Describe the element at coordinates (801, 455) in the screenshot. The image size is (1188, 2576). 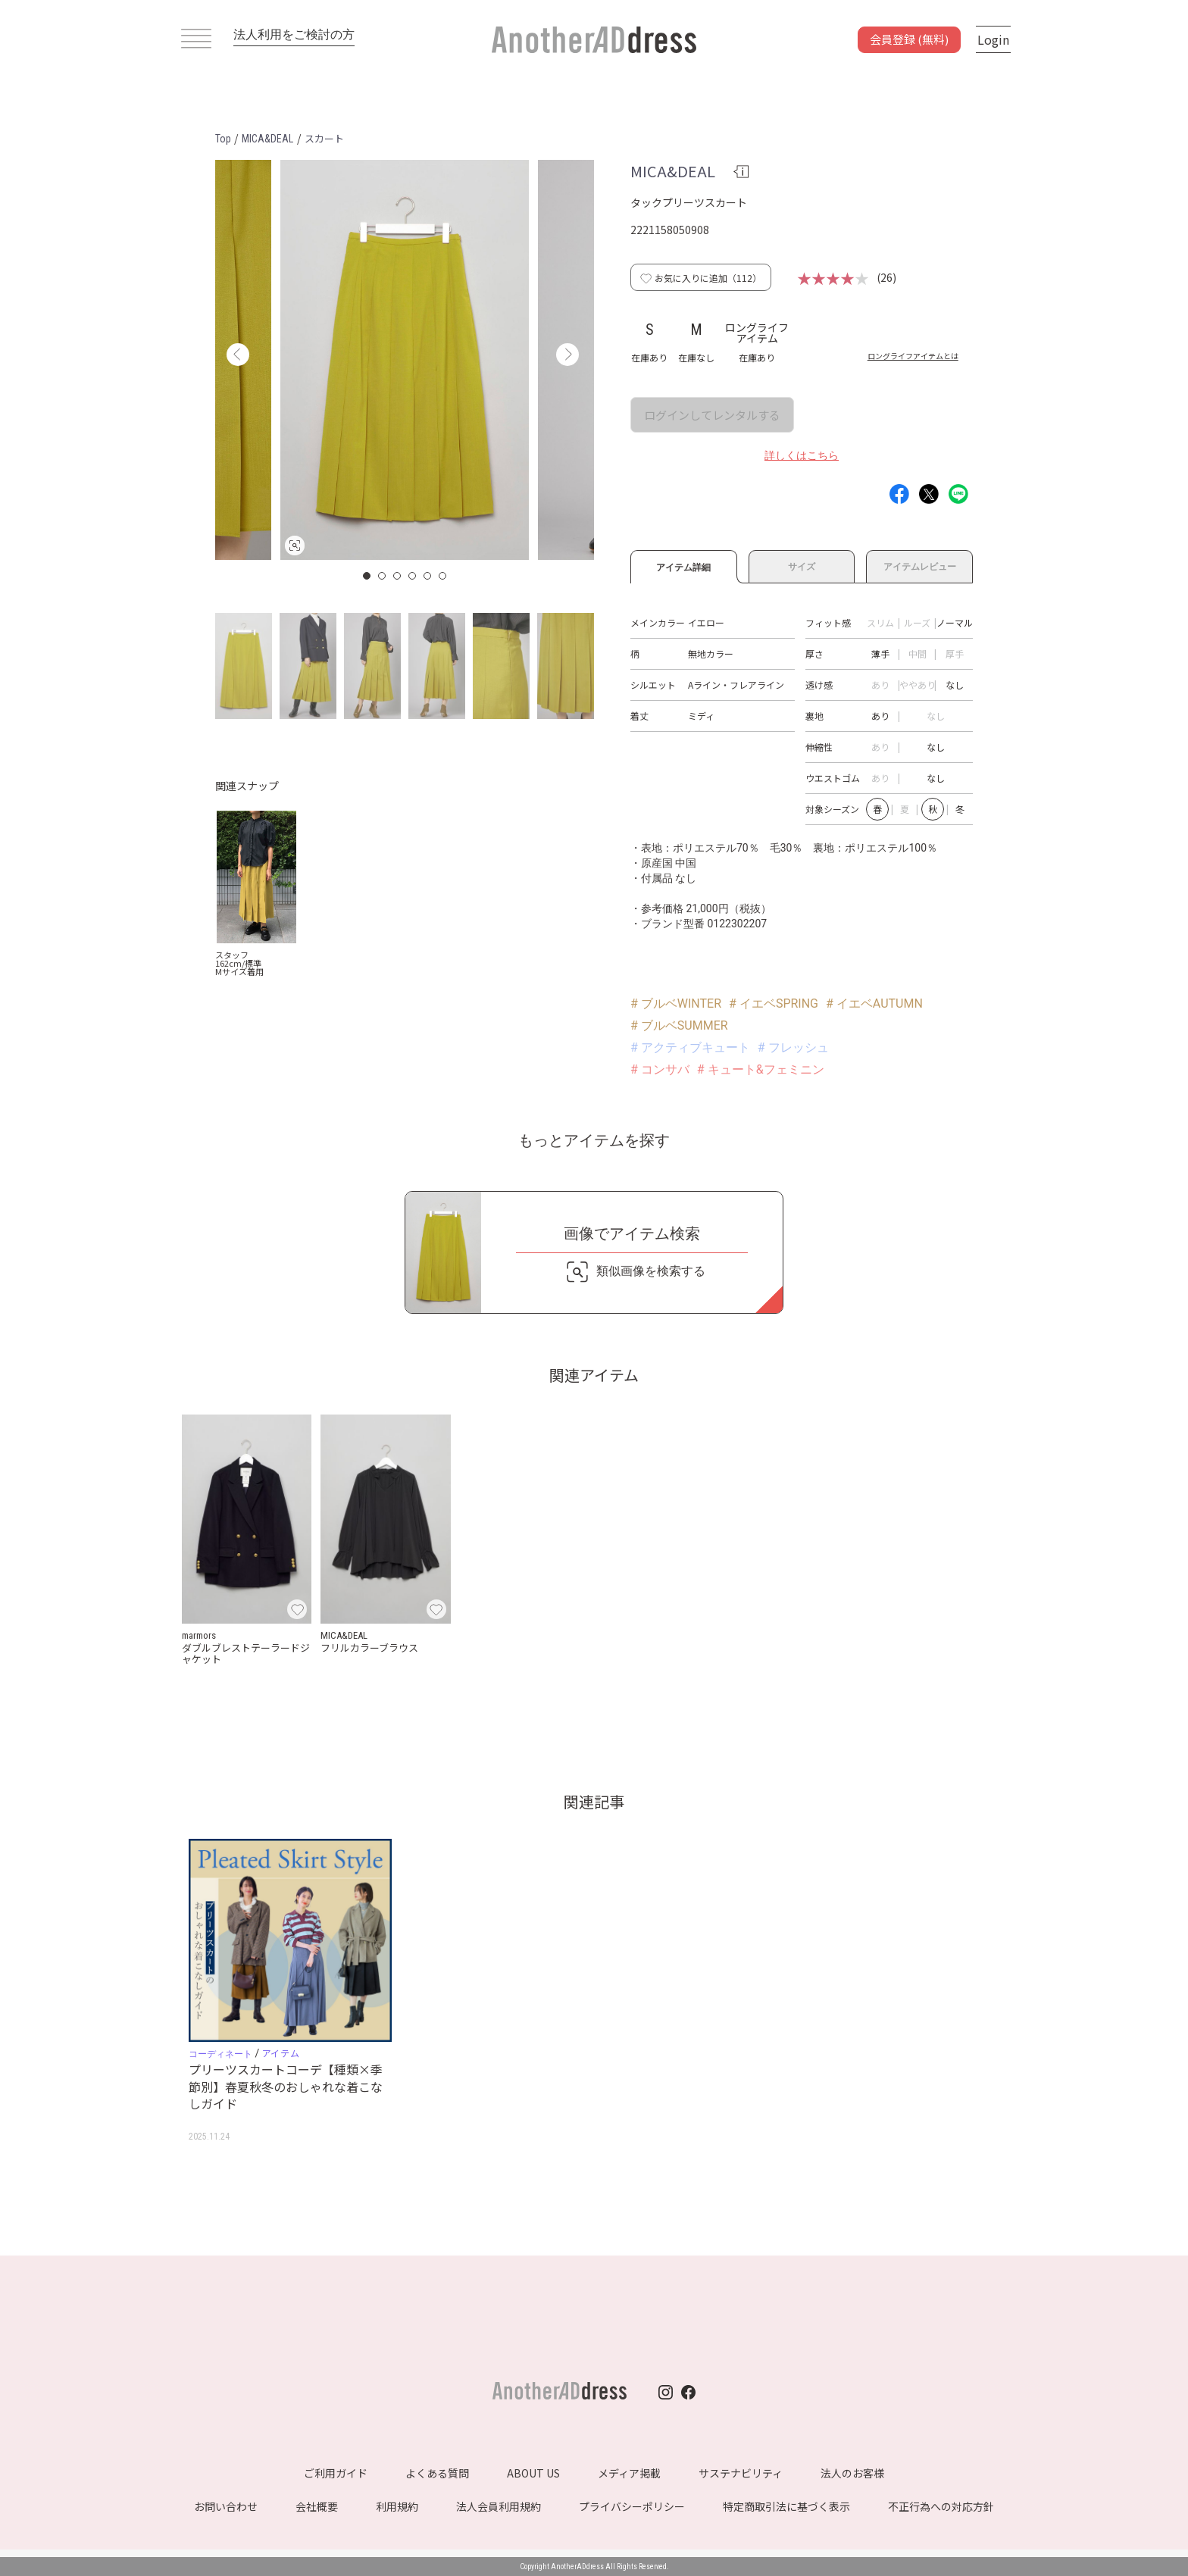
I see `詳しくはこちら` at that location.